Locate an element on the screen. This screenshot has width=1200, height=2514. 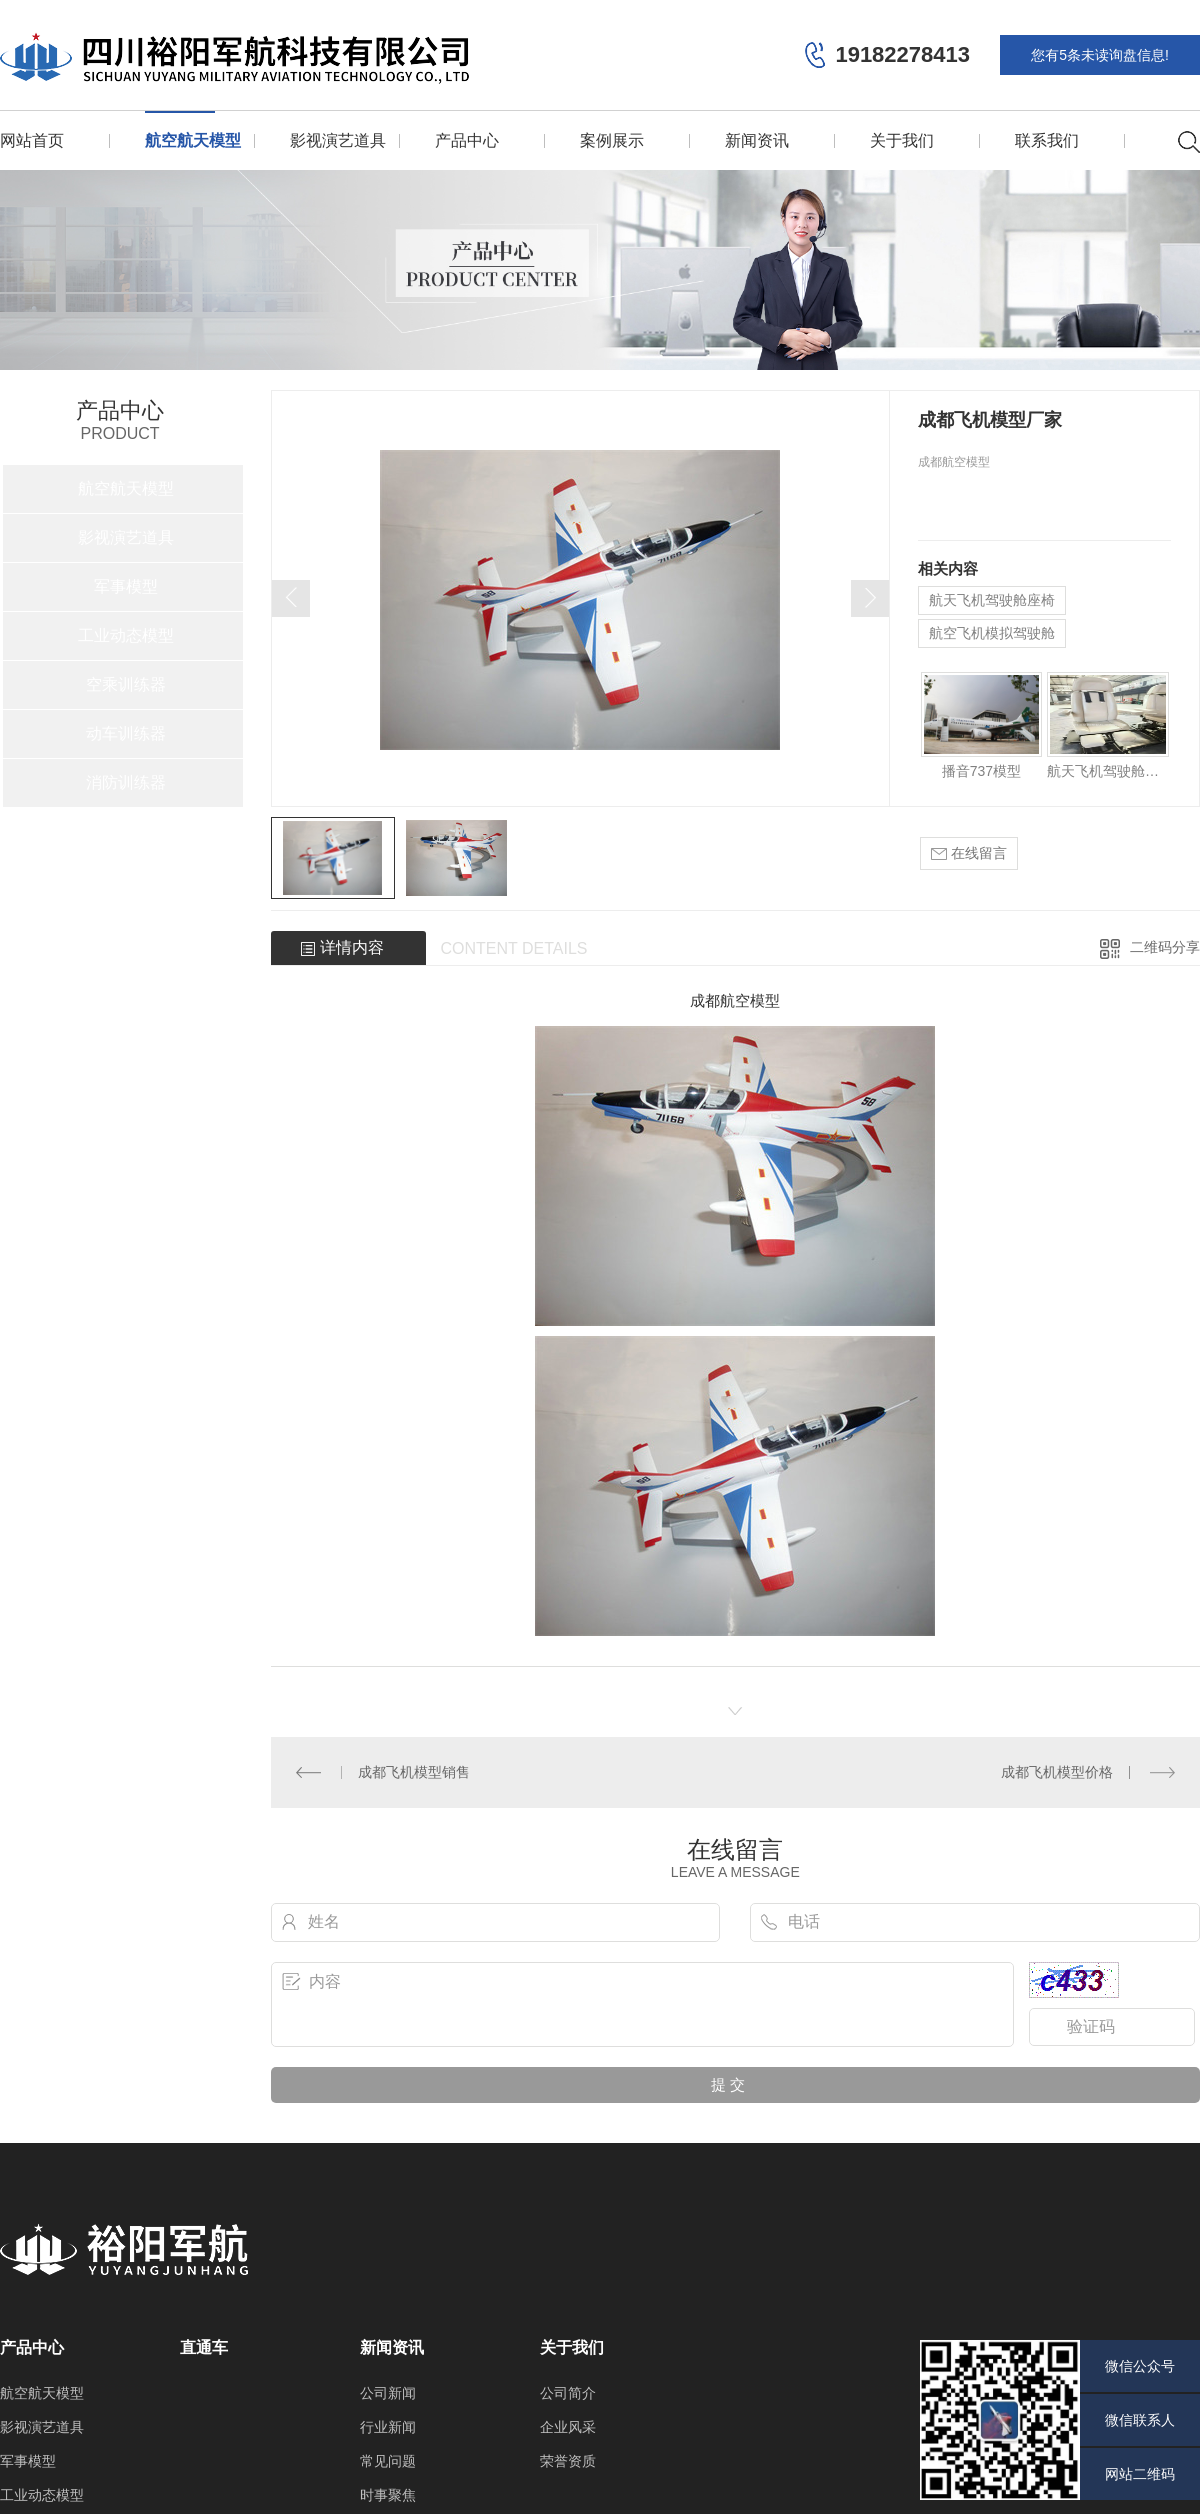
航天飞机驾驶舱座椅 is located at coordinates (992, 600).